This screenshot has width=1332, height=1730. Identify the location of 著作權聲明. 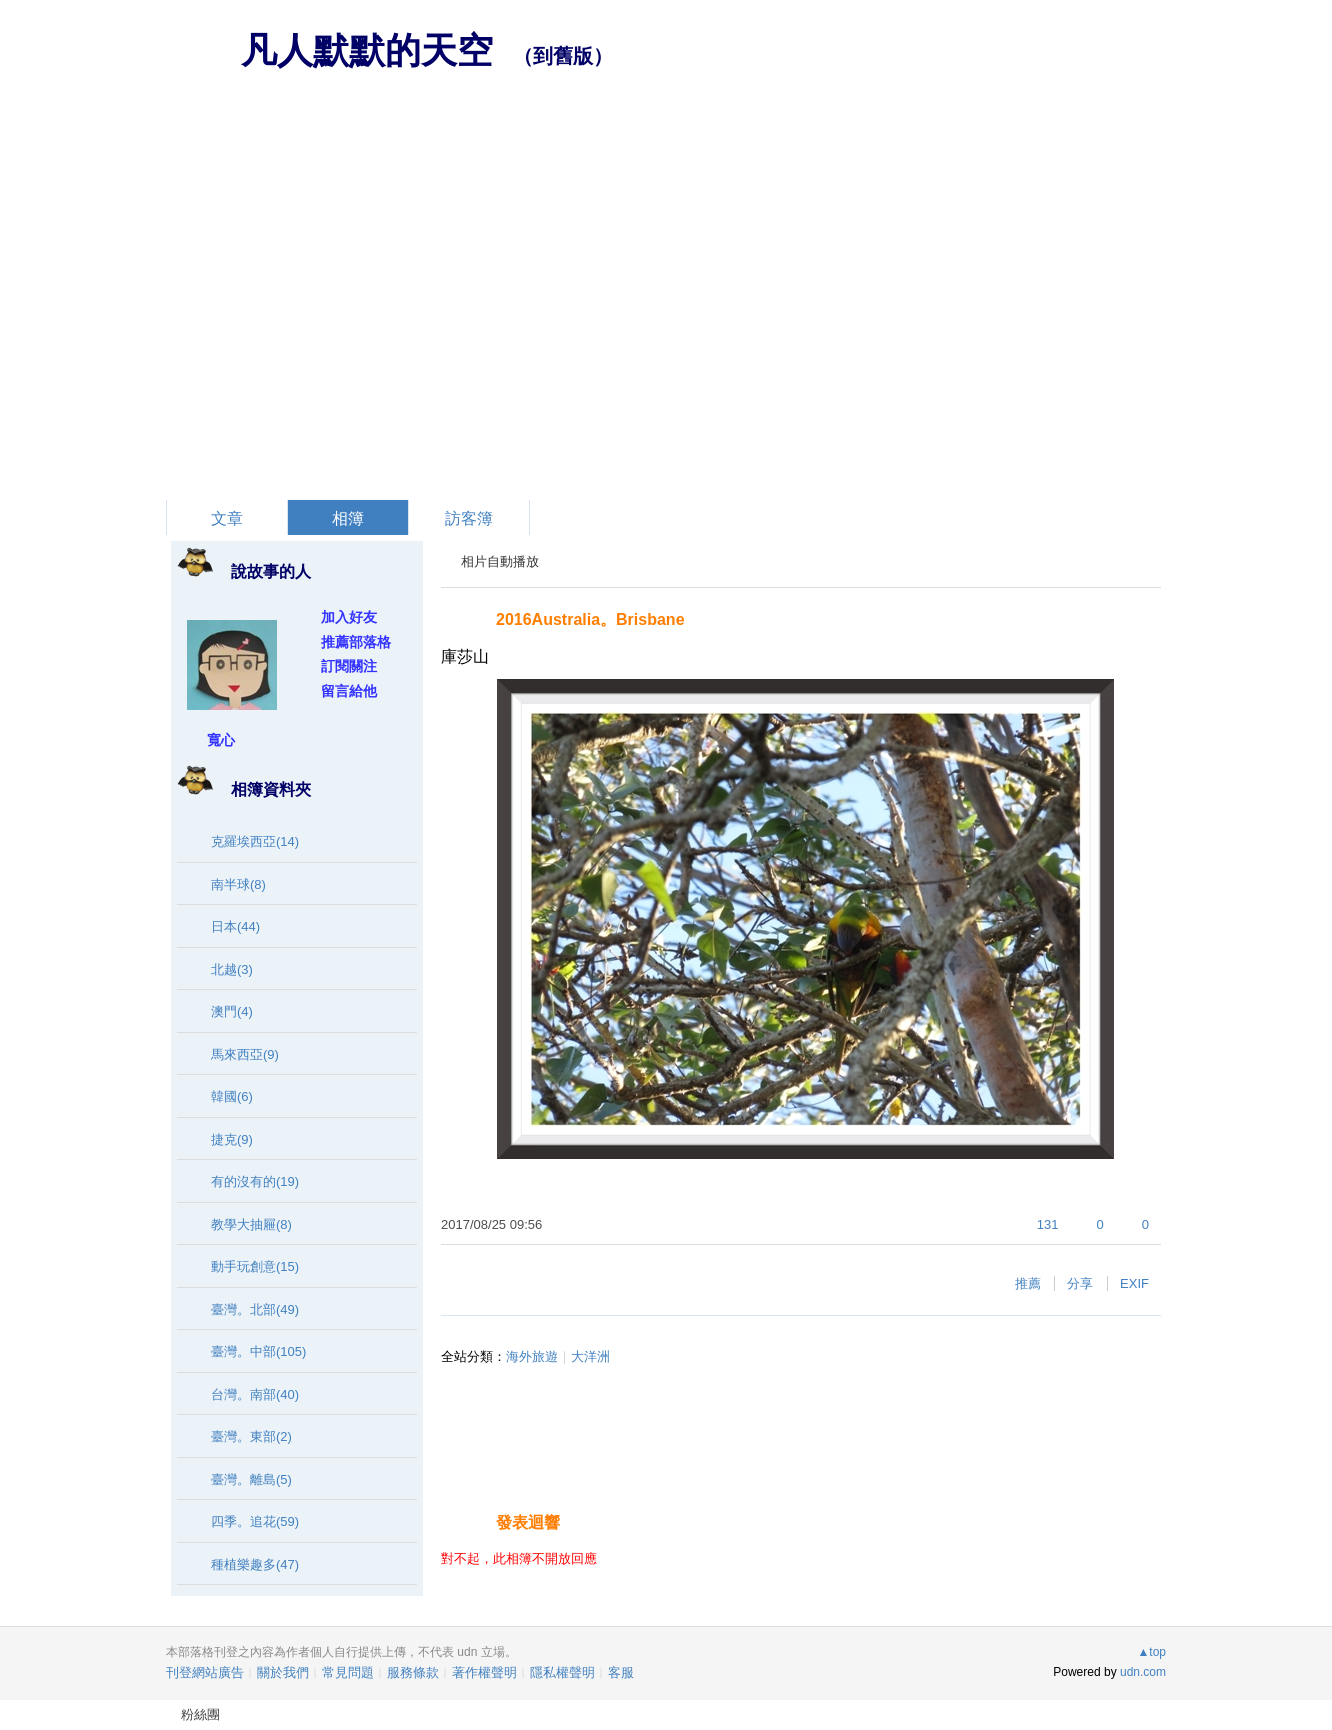
(484, 1672).